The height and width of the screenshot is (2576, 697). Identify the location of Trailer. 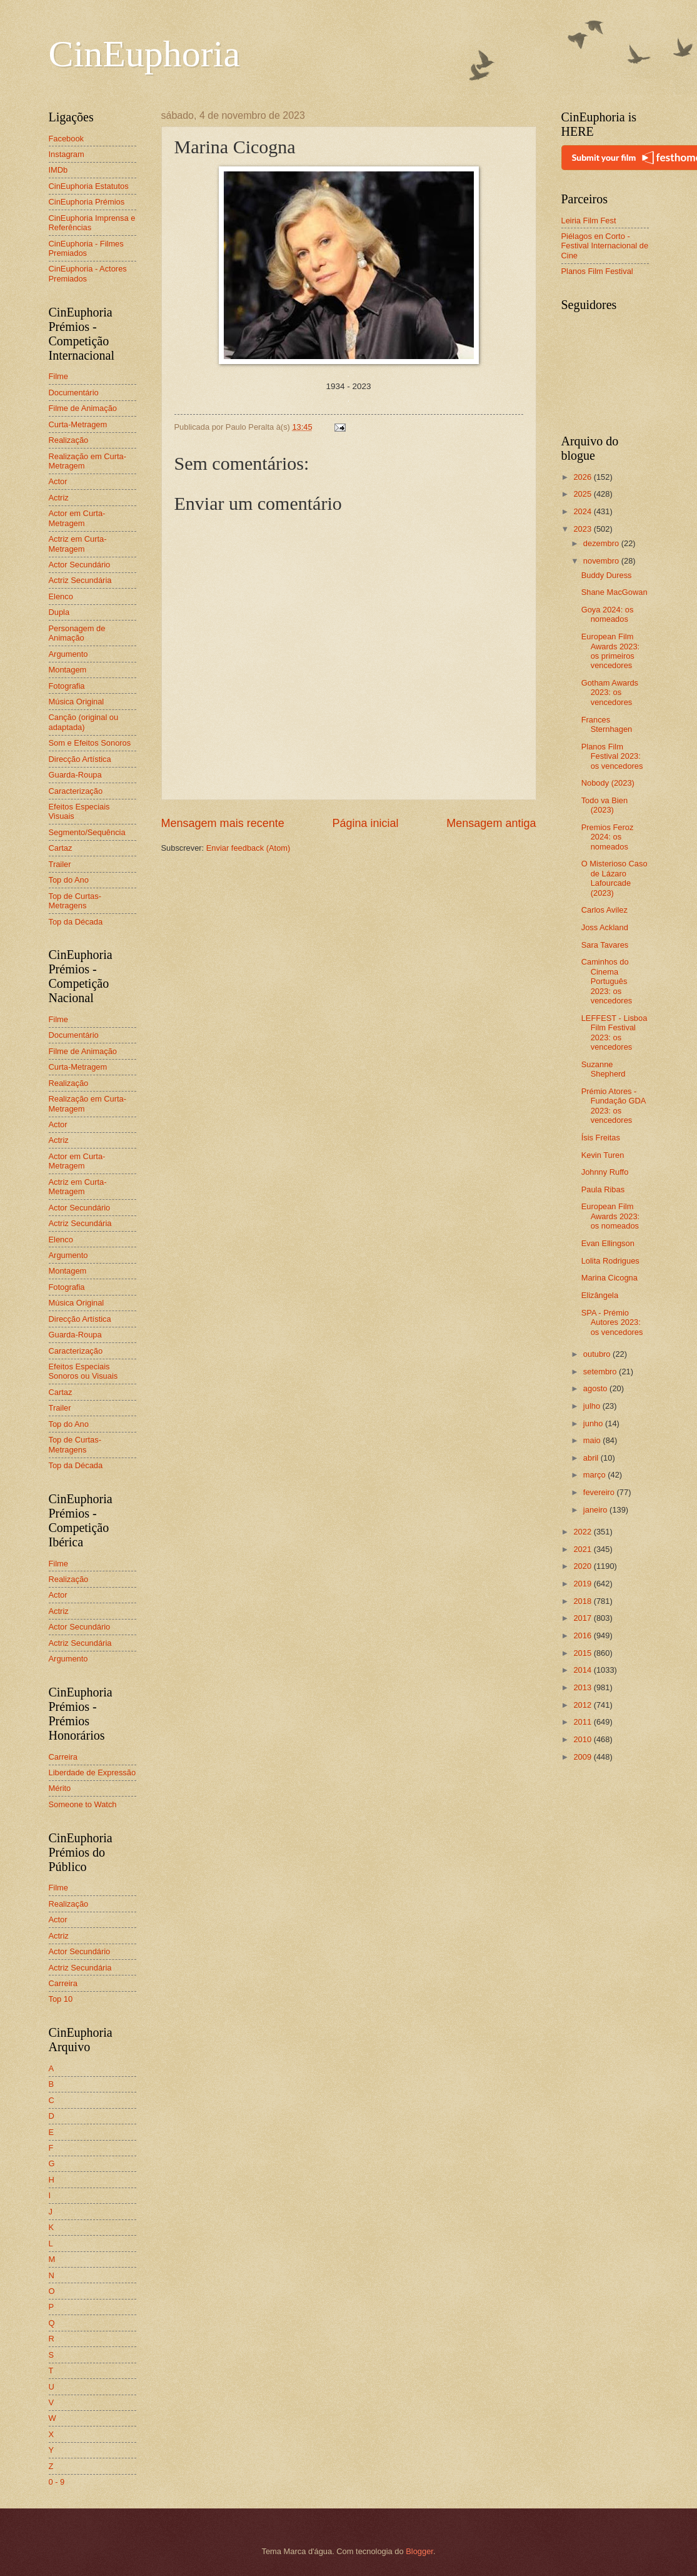
(60, 864).